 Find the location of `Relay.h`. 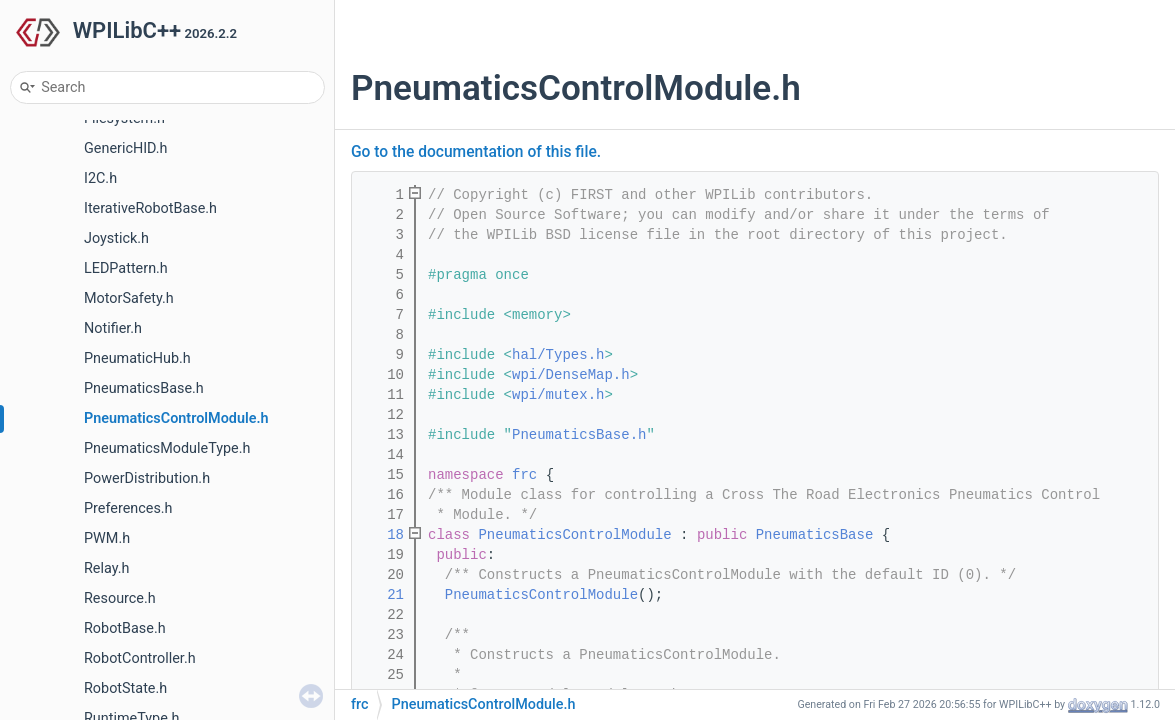

Relay.h is located at coordinates (107, 568).